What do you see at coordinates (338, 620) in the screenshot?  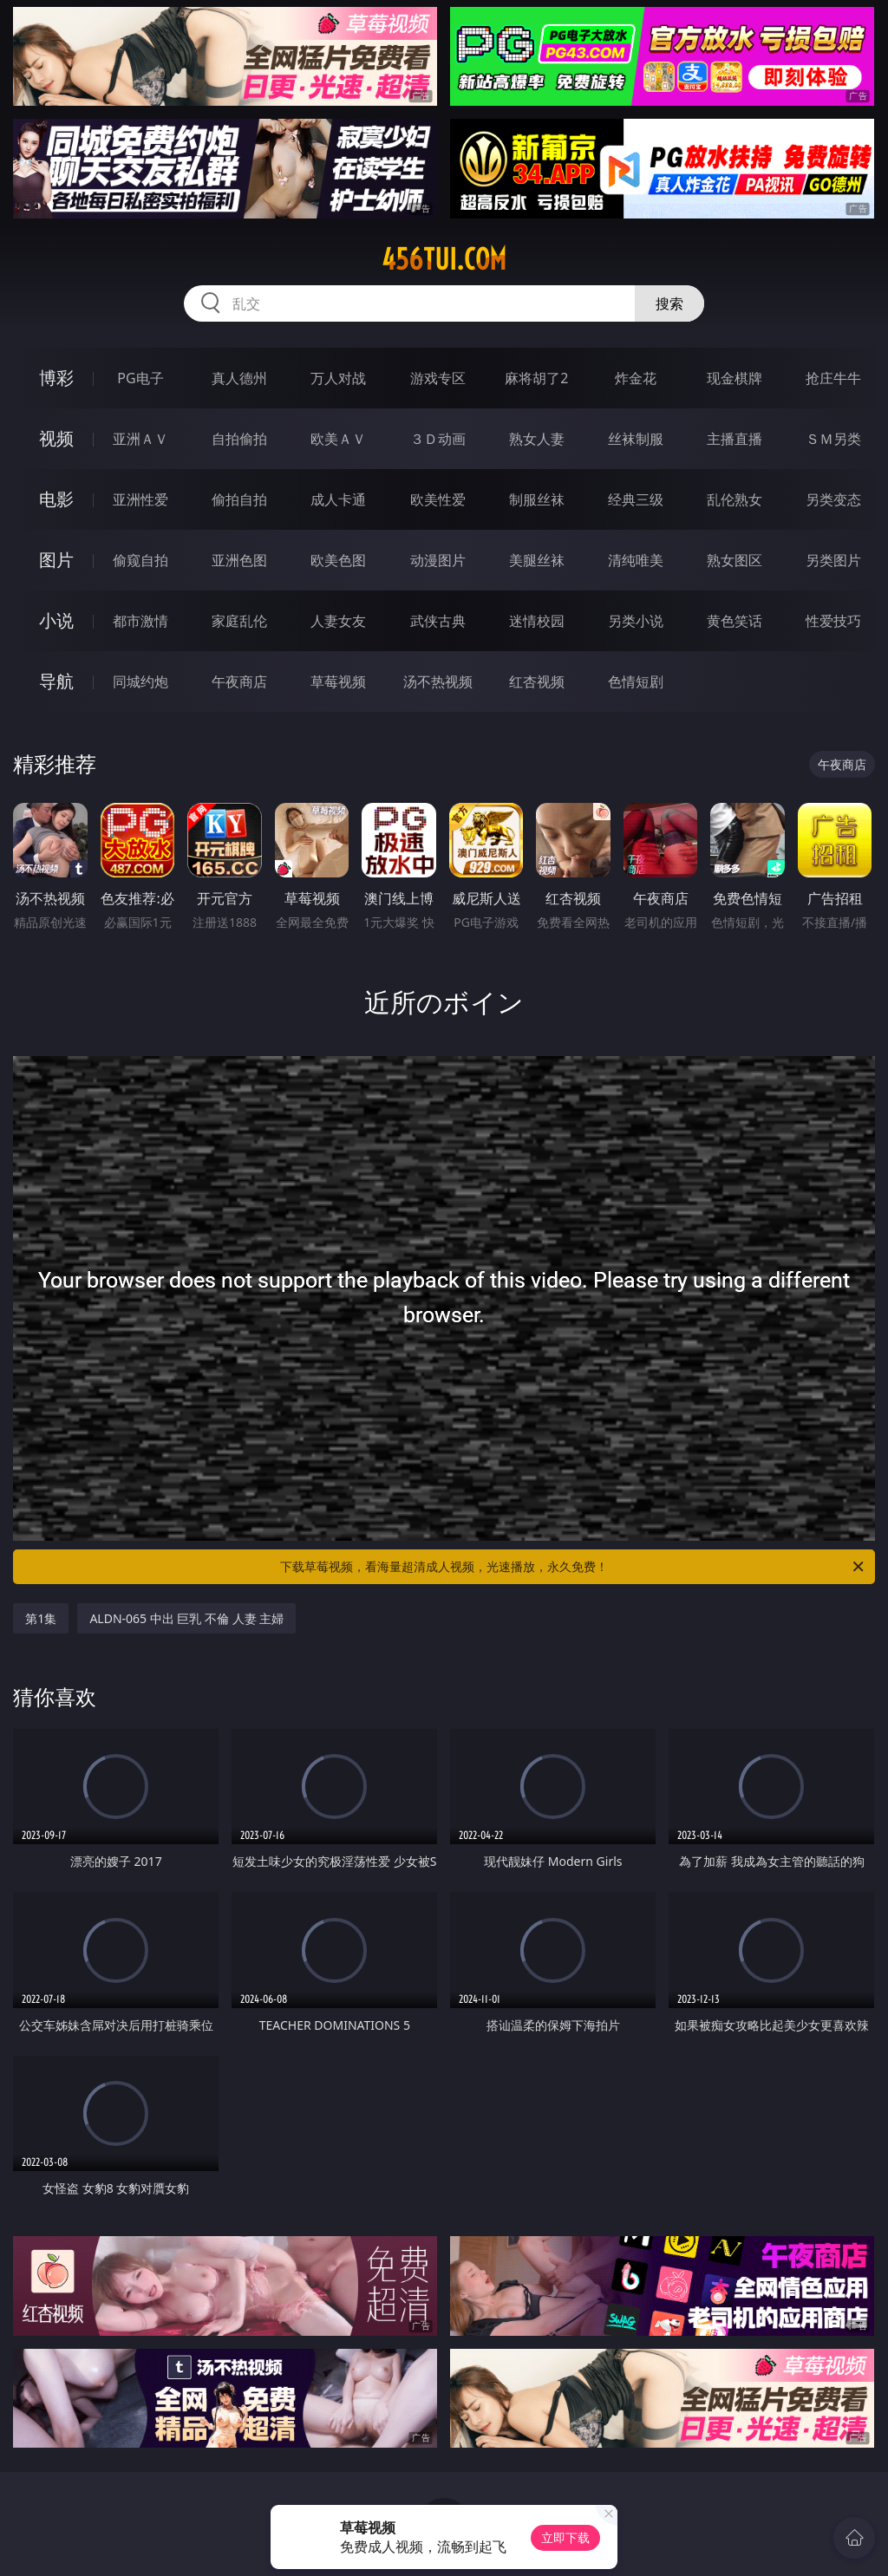 I see `人妻女友` at bounding box center [338, 620].